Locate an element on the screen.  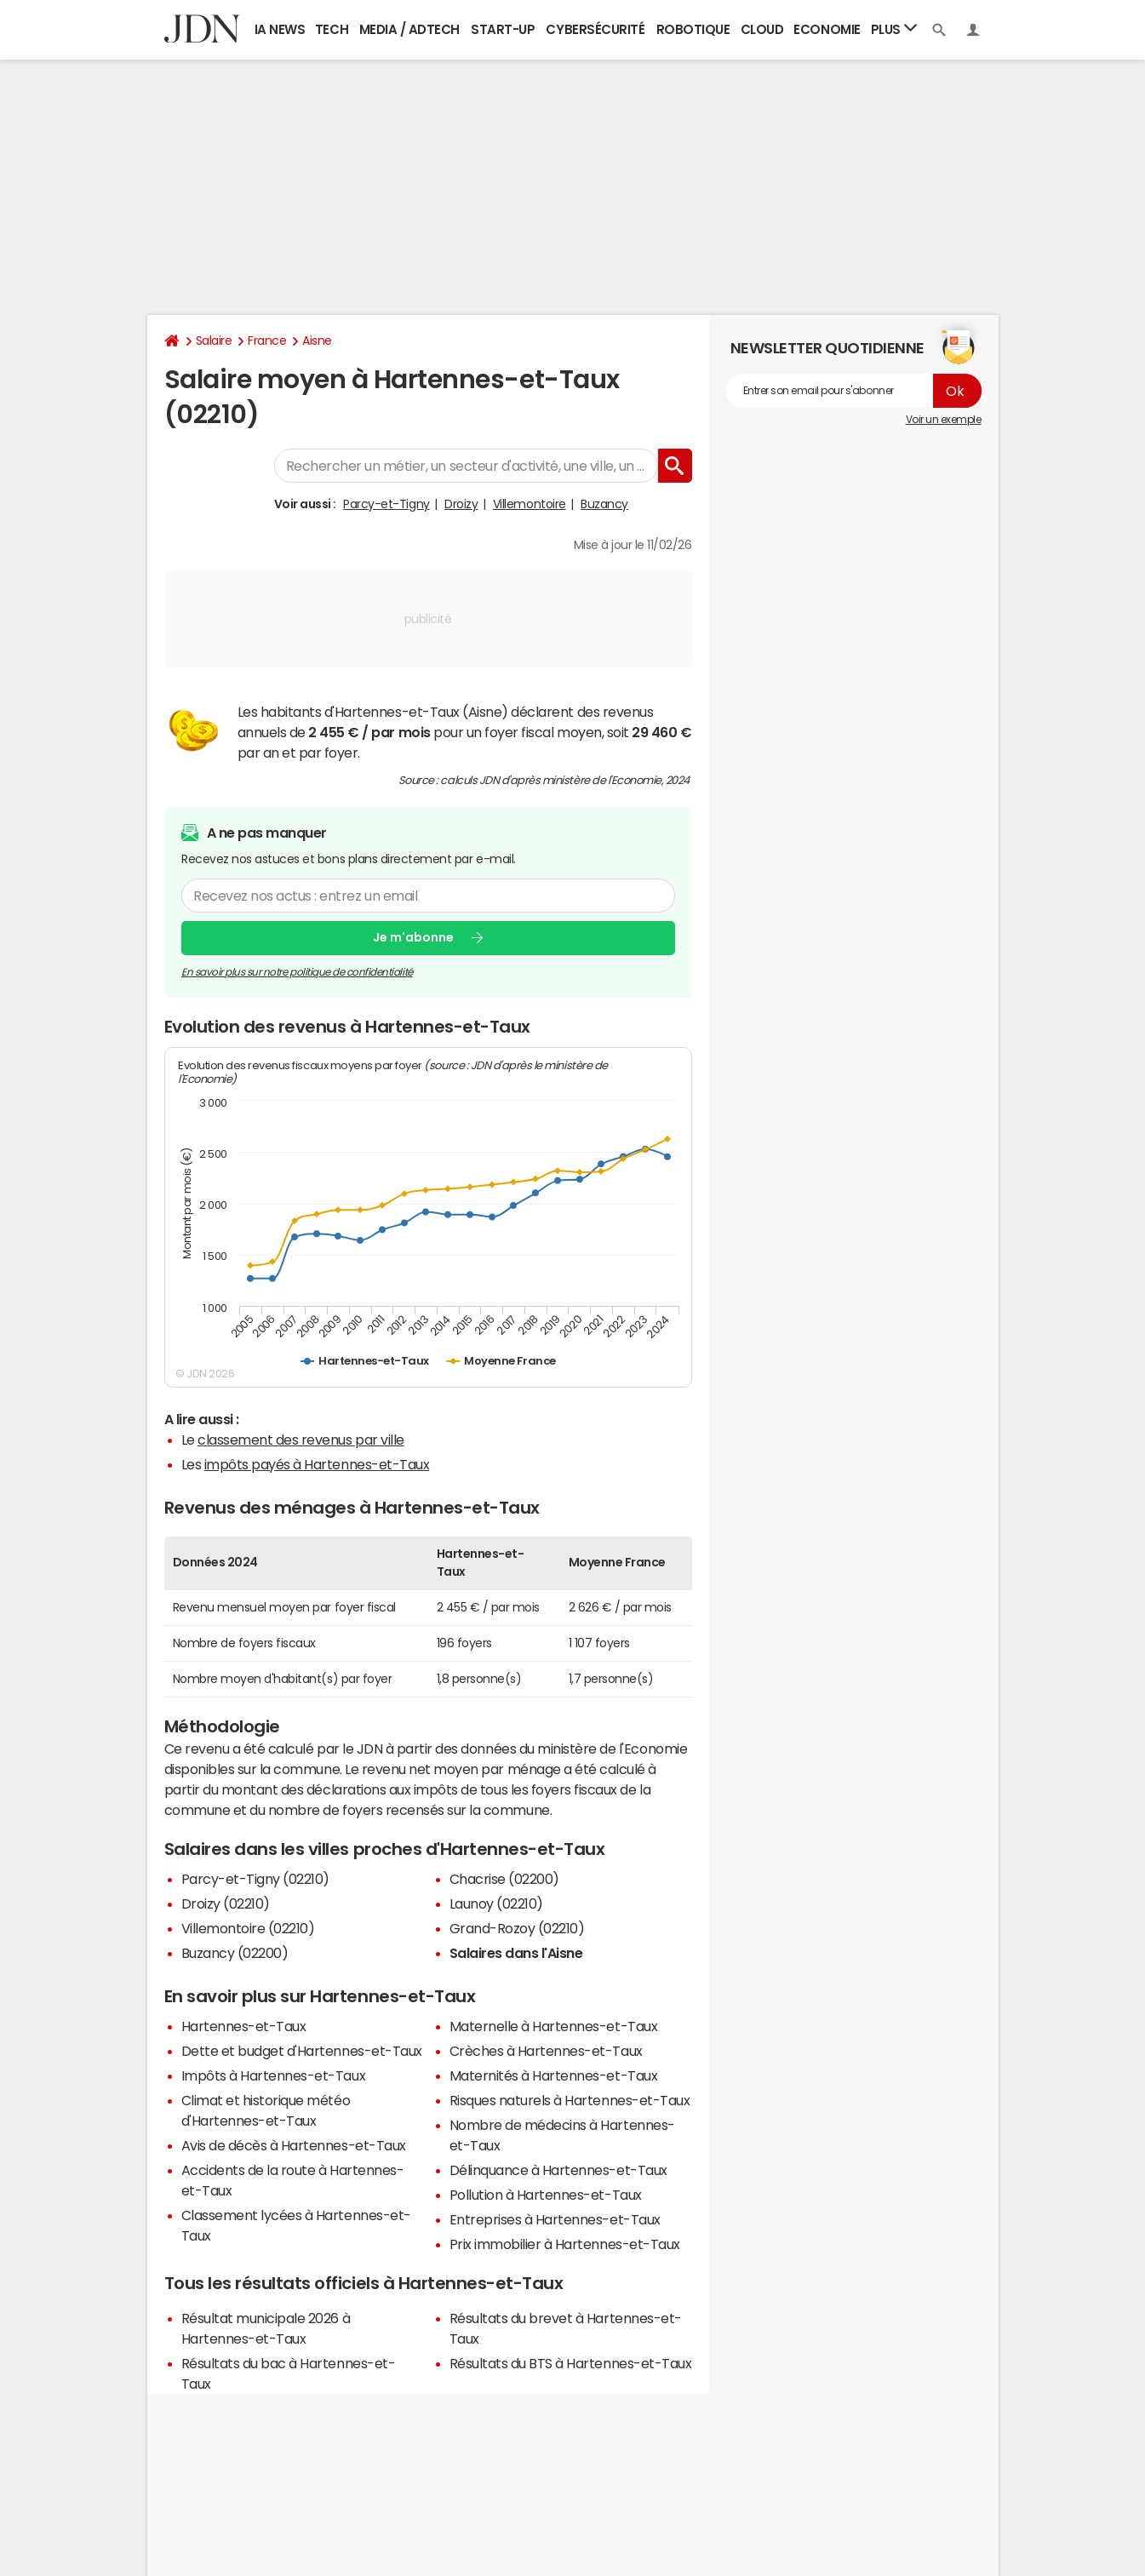
Cloud is located at coordinates (762, 29).